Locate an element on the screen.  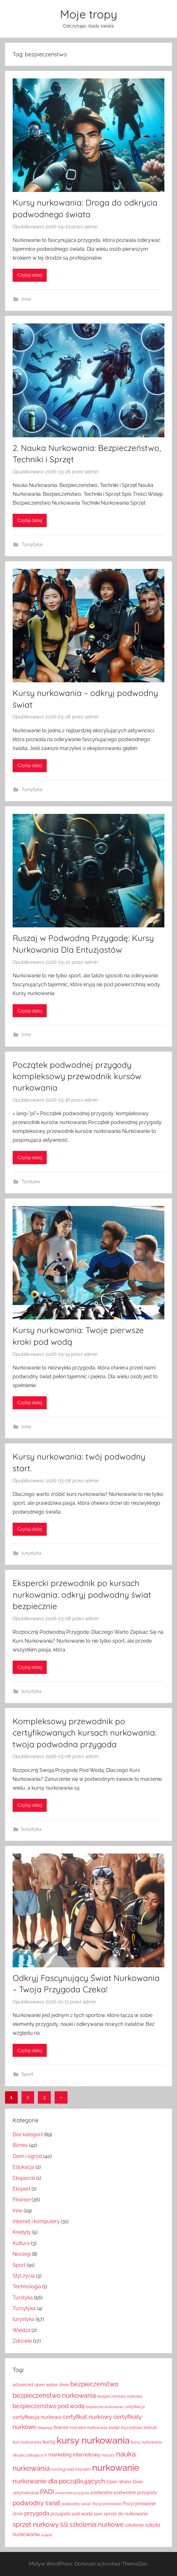
certyfikacja [certyfikacja (7 elementów)] is located at coordinates (134, 2406).